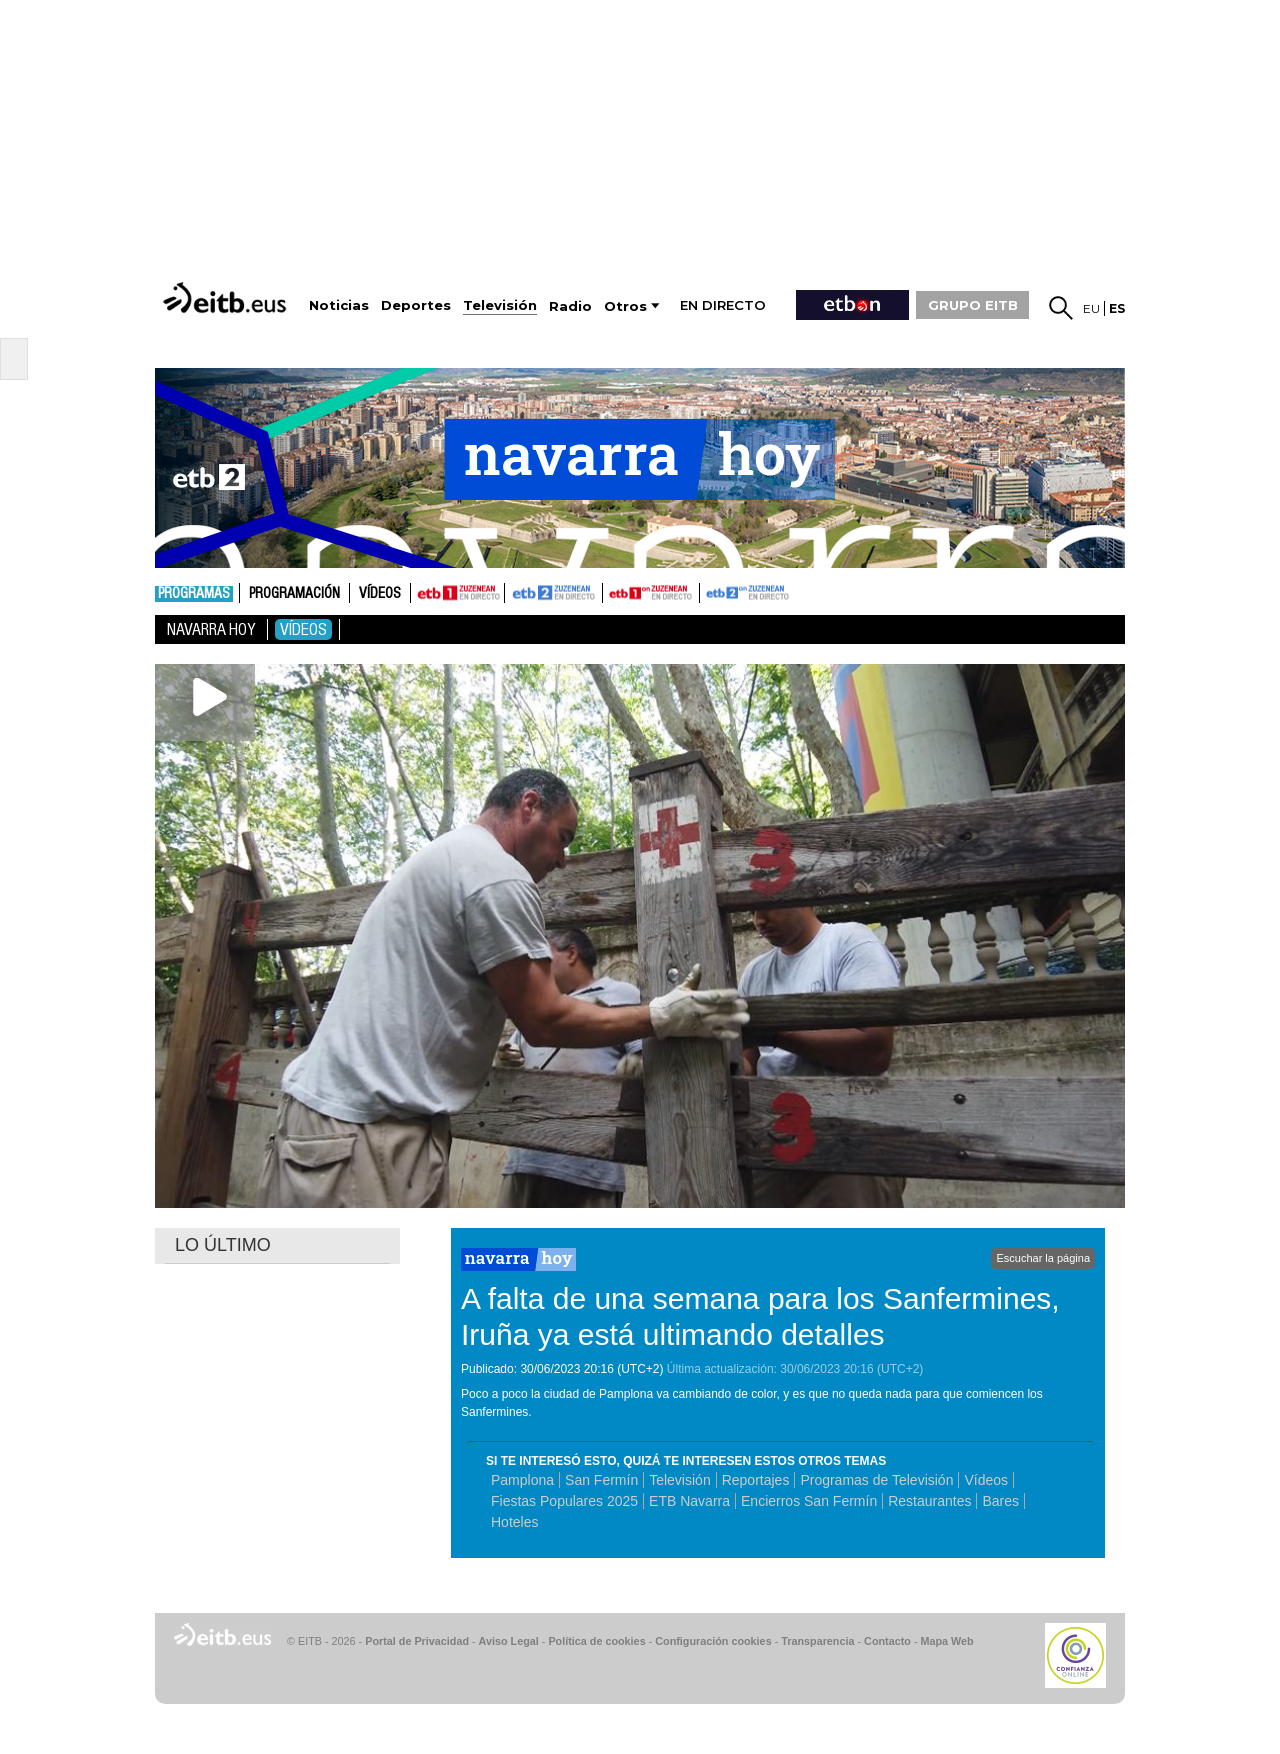  What do you see at coordinates (946, 1641) in the screenshot?
I see `Mapa Web` at bounding box center [946, 1641].